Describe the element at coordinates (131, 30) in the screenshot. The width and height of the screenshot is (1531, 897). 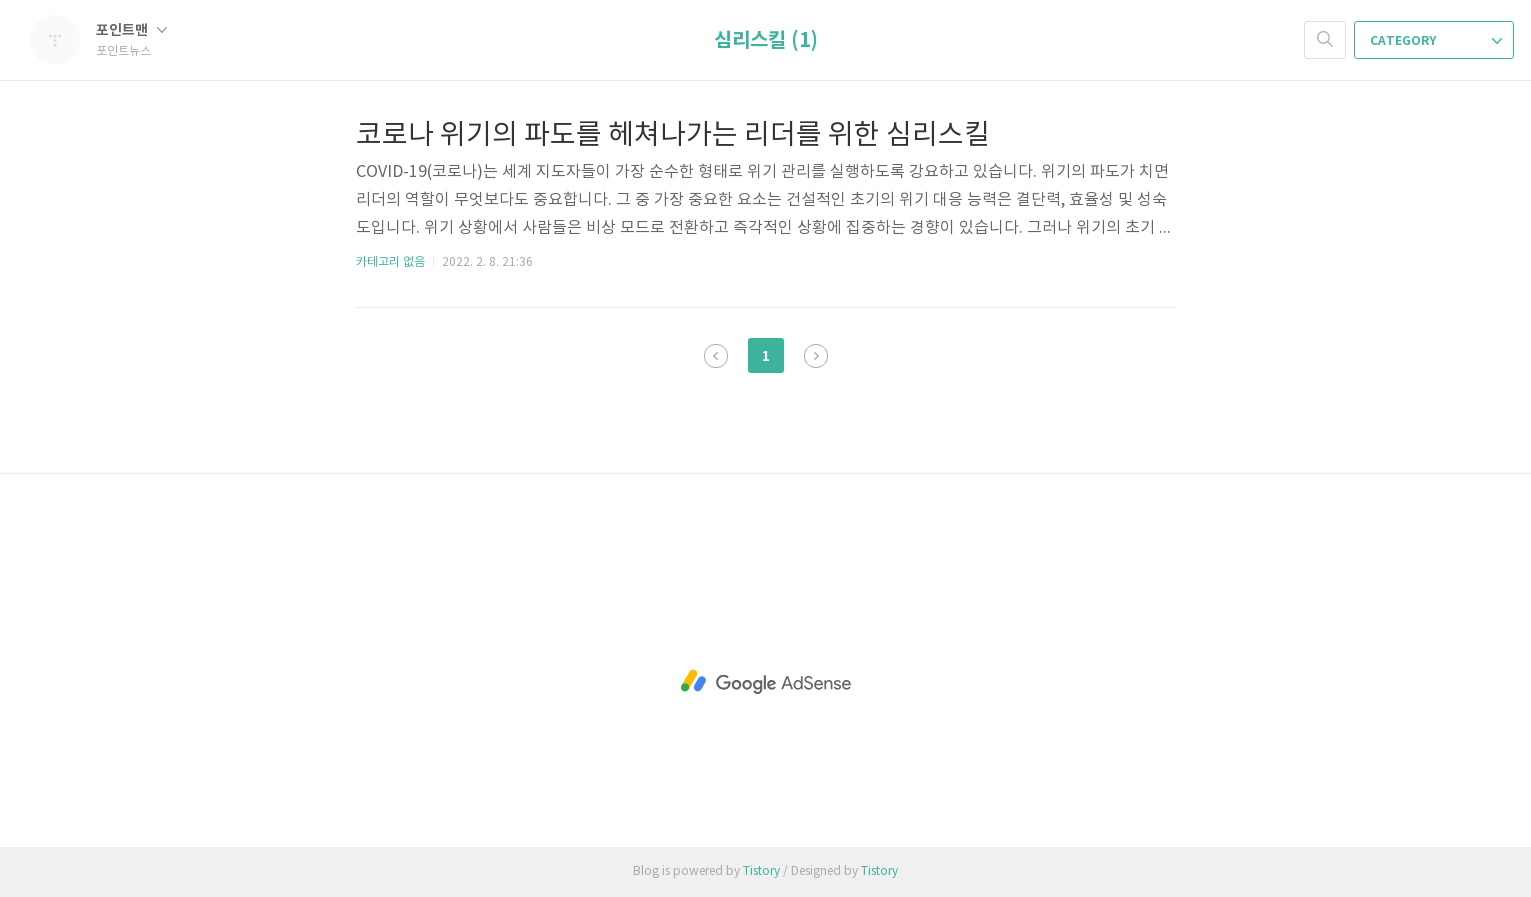
I see `포인트맨` at that location.